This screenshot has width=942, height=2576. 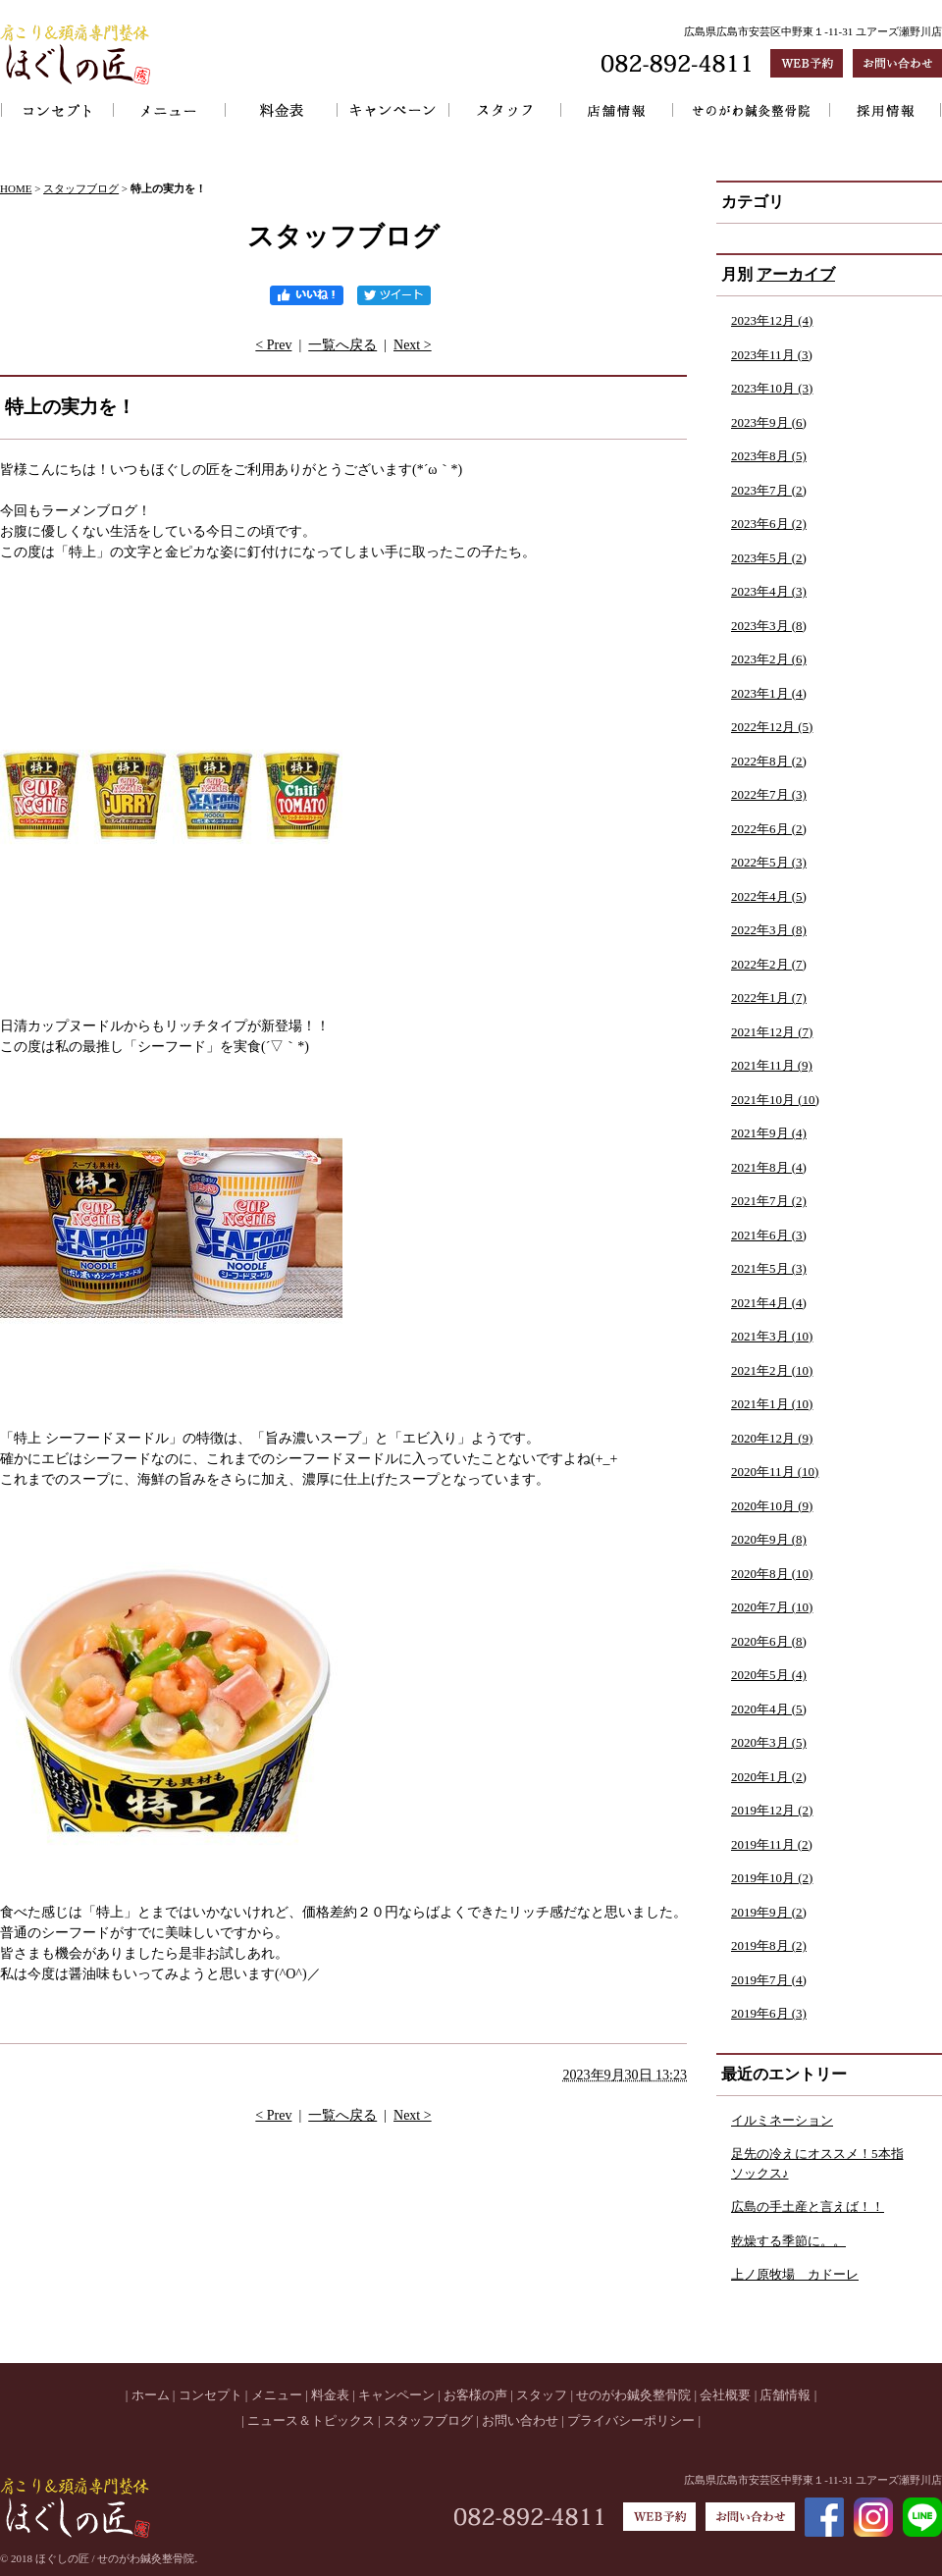 I want to click on 2023年11月 (3), so click(x=771, y=354).